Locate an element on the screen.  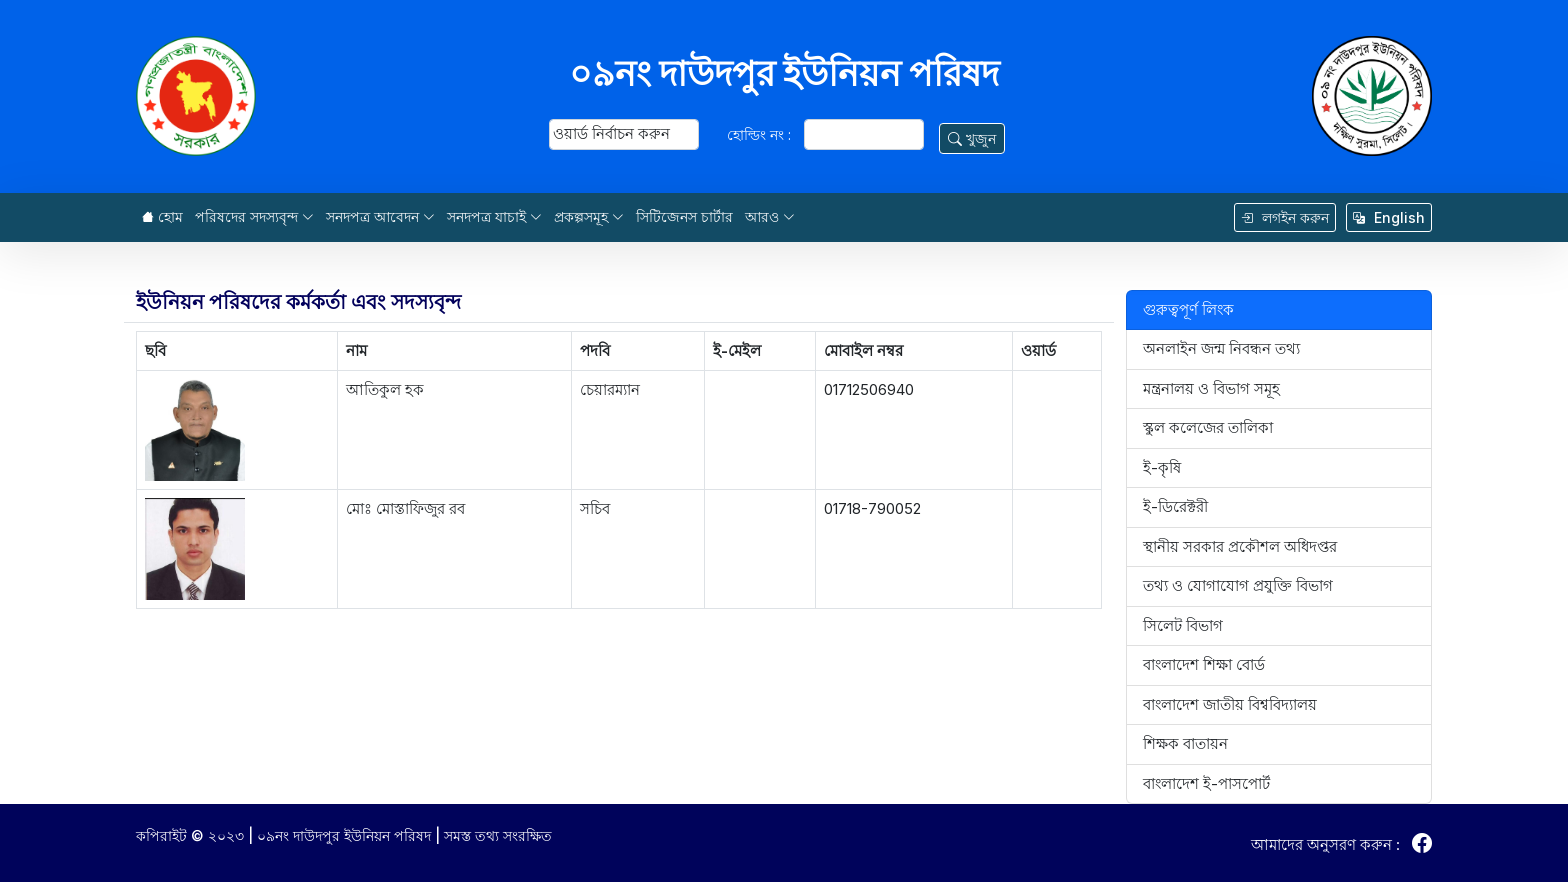
প্রকল্পসমূহ is located at coordinates (589, 216).